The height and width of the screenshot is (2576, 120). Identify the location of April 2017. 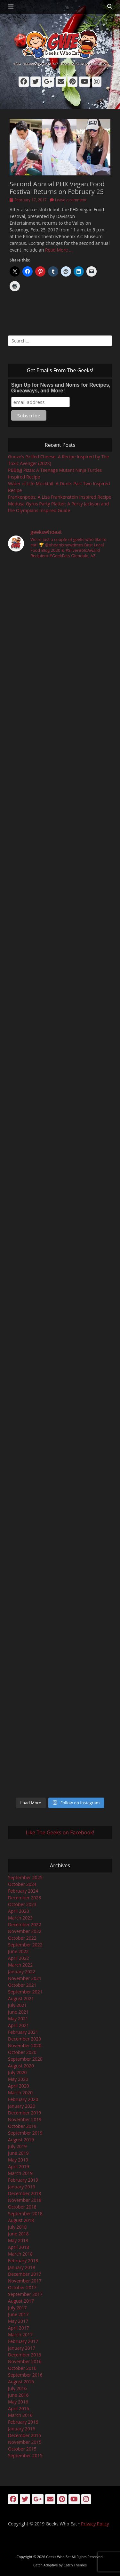
(18, 2328).